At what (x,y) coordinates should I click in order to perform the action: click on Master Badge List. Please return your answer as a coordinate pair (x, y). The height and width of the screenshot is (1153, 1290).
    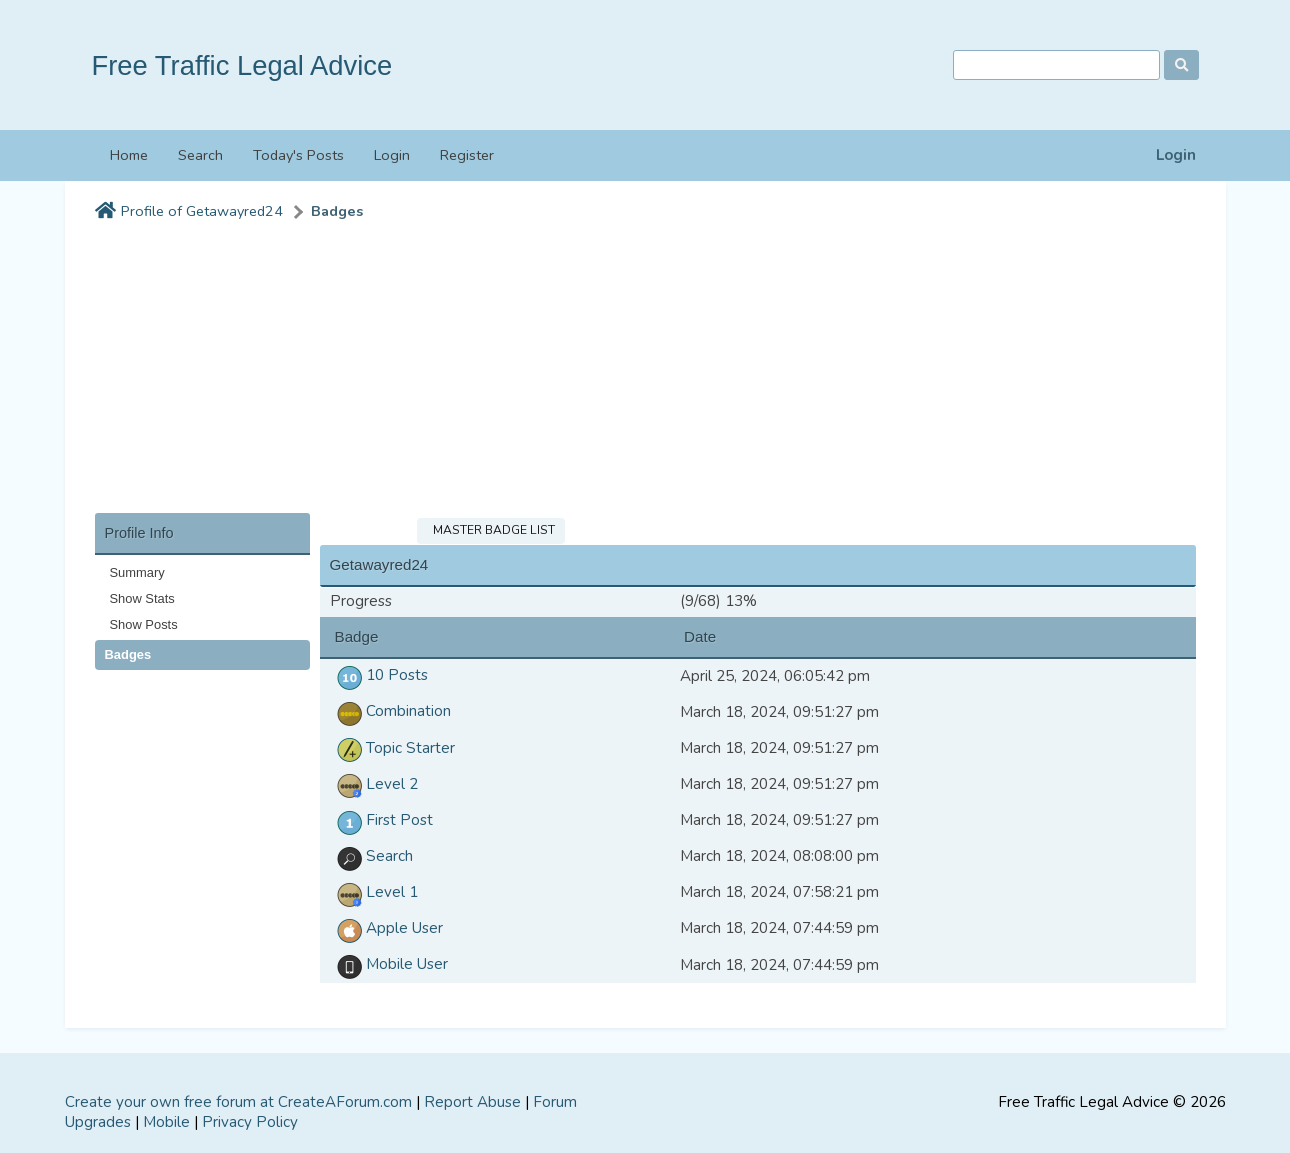
    Looking at the image, I should click on (491, 530).